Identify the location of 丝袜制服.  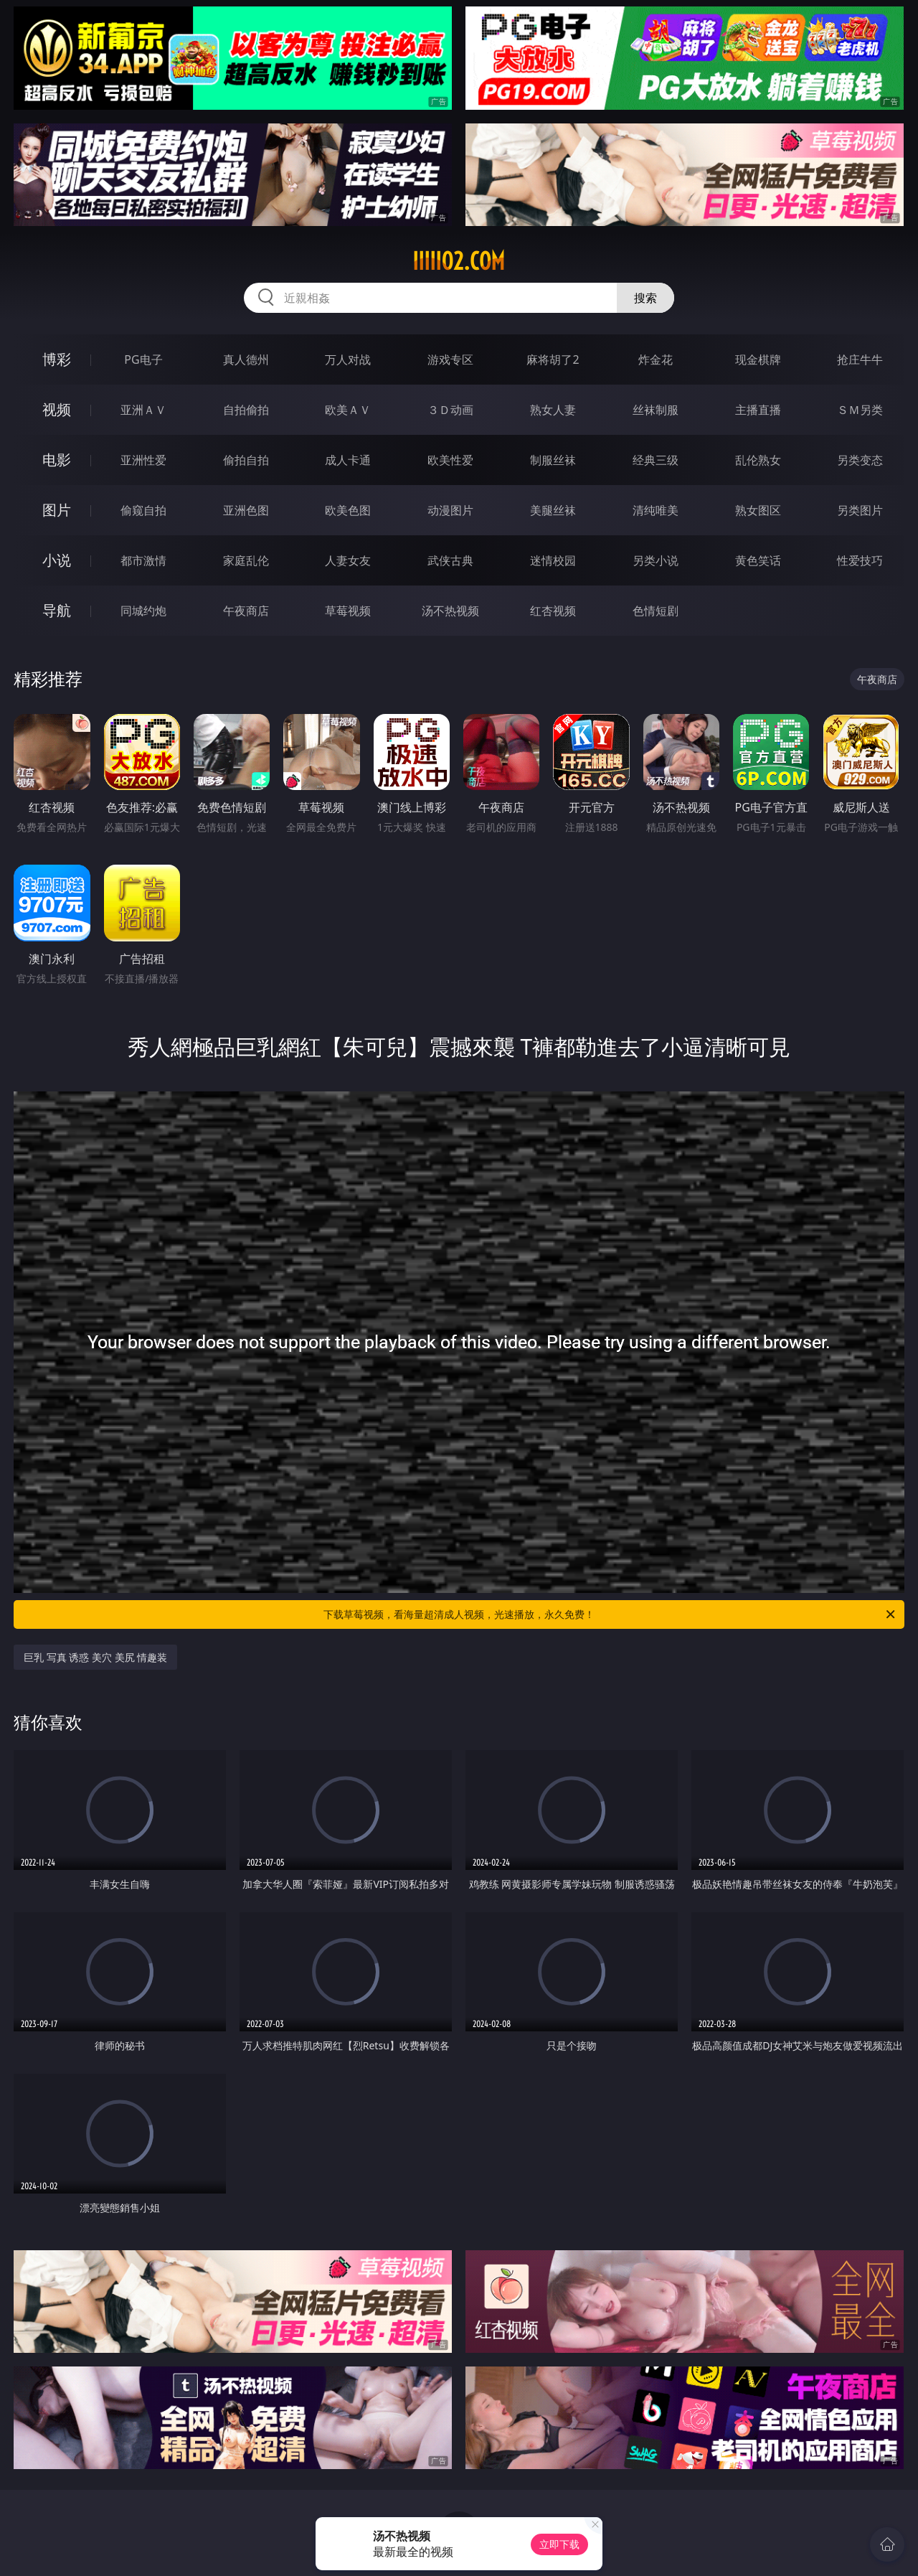
(655, 410).